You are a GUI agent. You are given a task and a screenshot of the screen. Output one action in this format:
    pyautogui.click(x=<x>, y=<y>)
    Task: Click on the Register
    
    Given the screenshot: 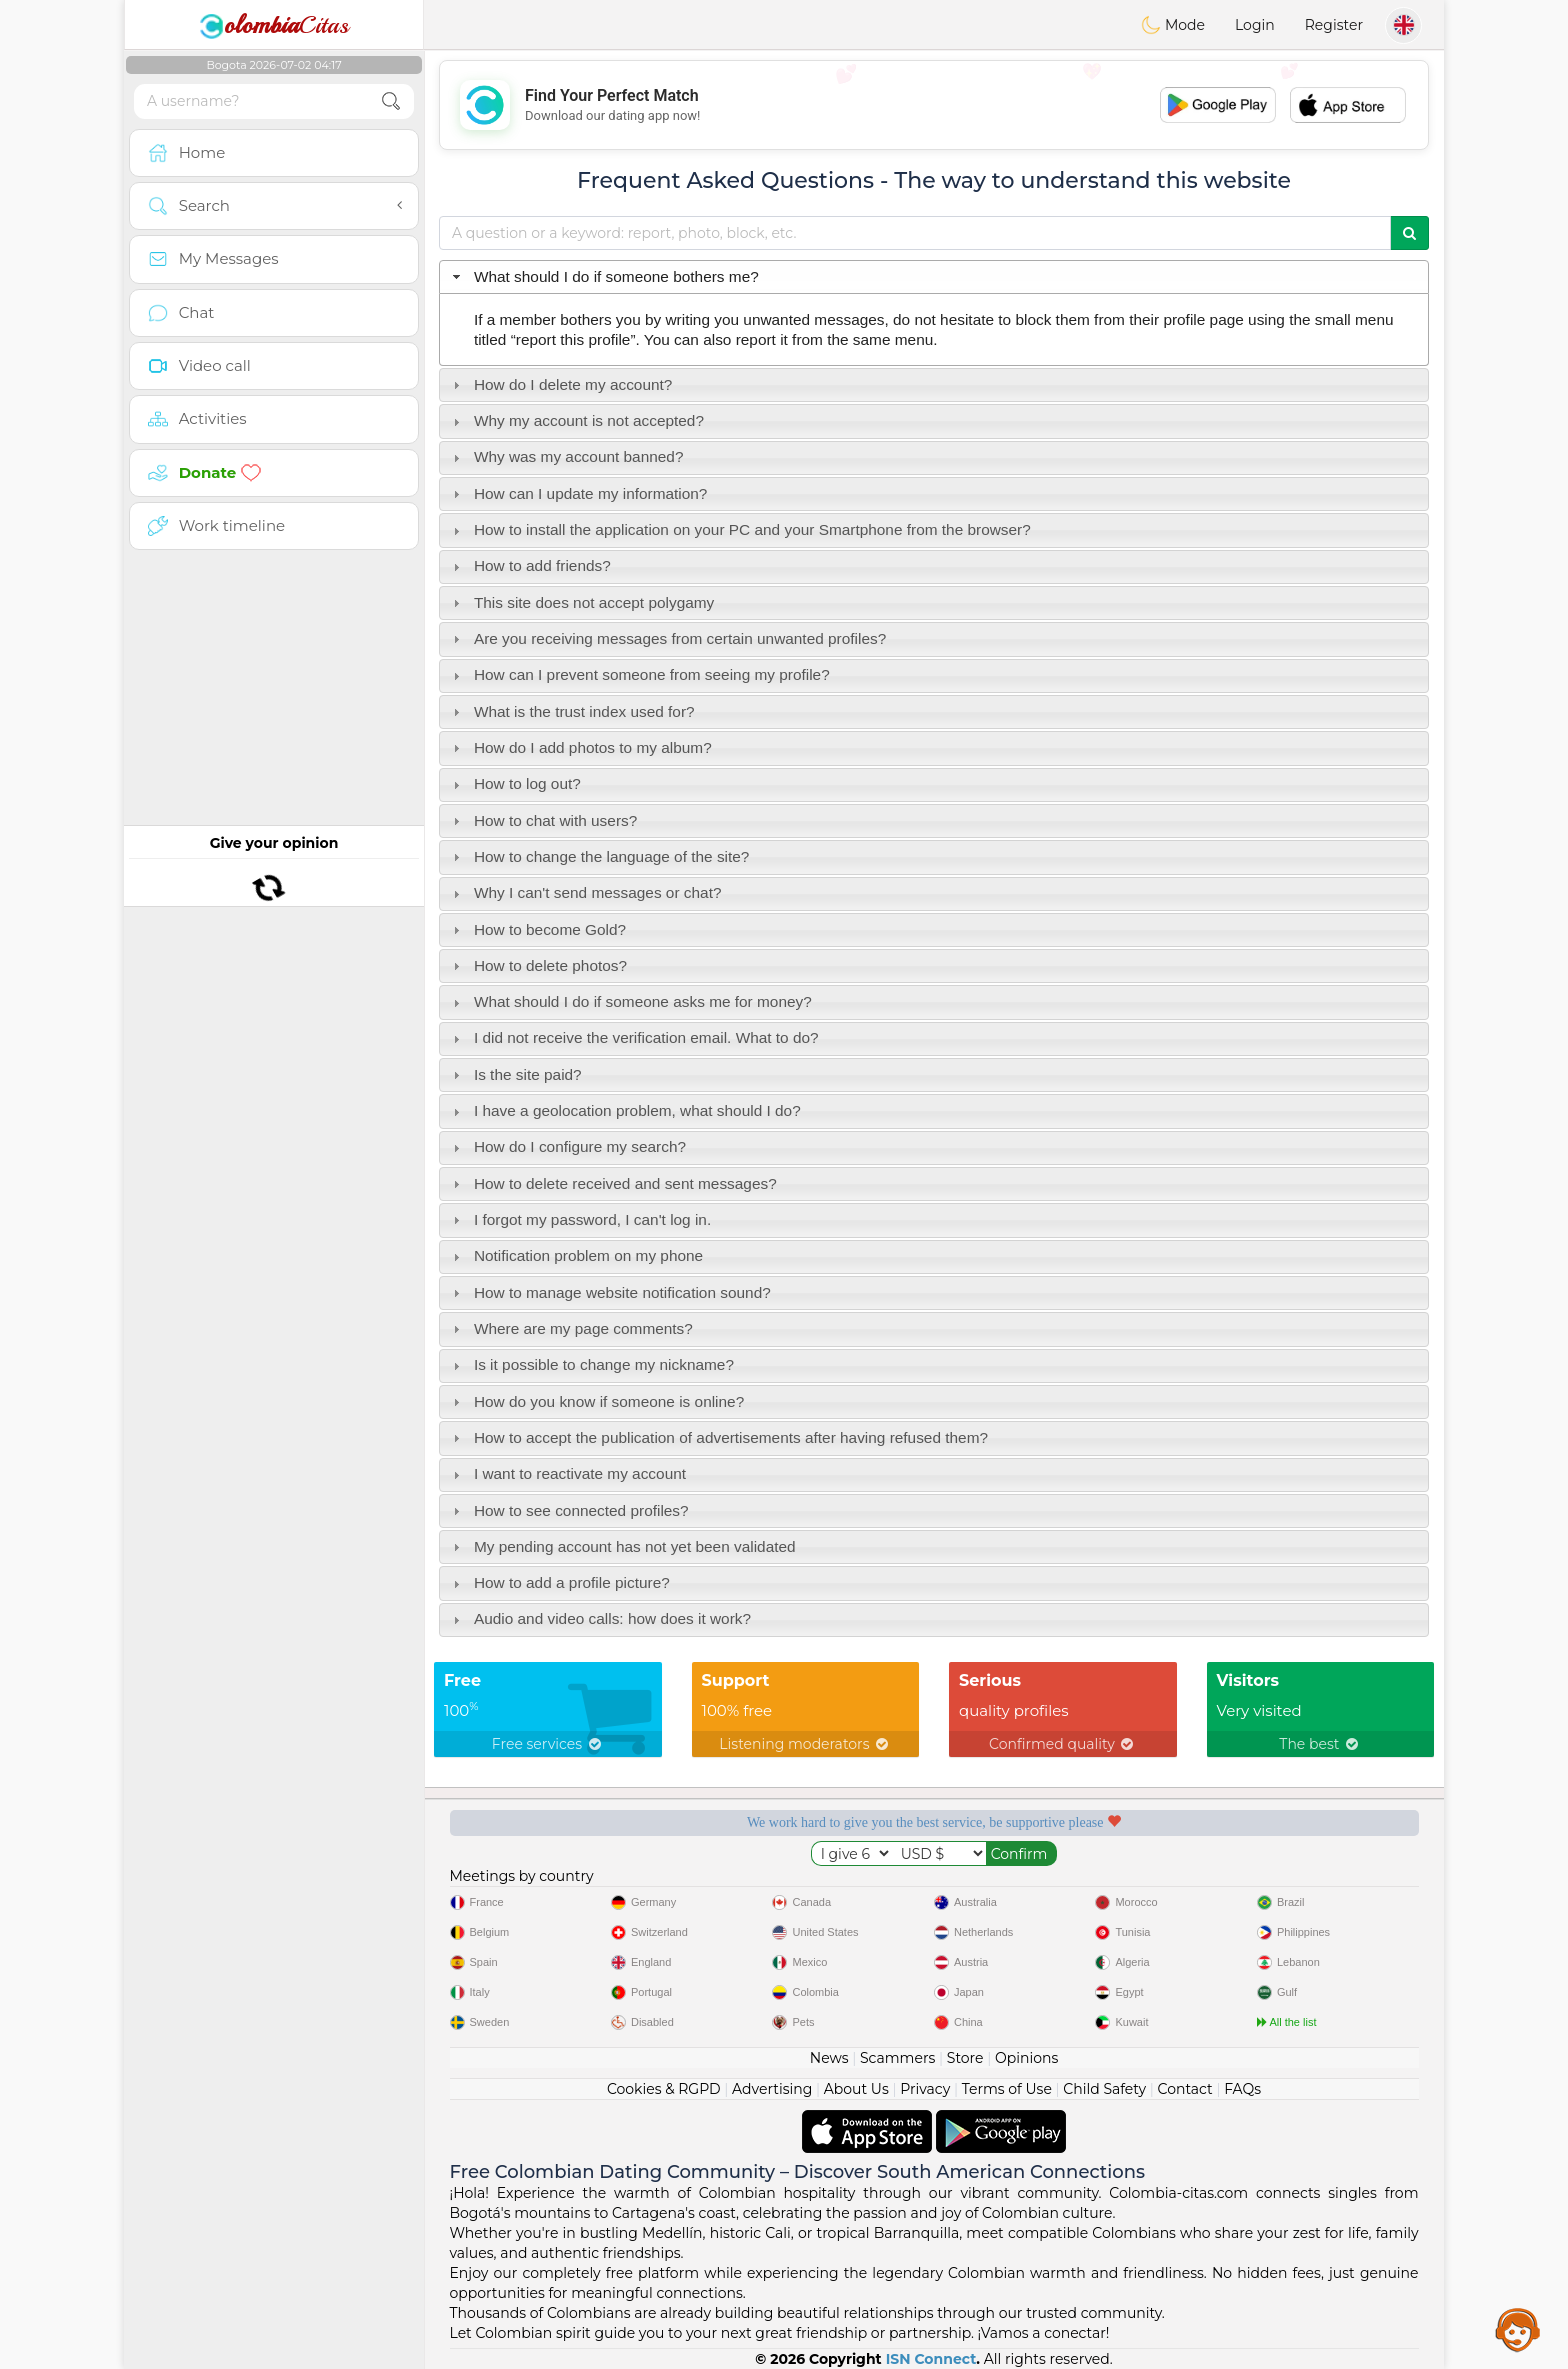 What is the action you would take?
    pyautogui.click(x=1334, y=25)
    